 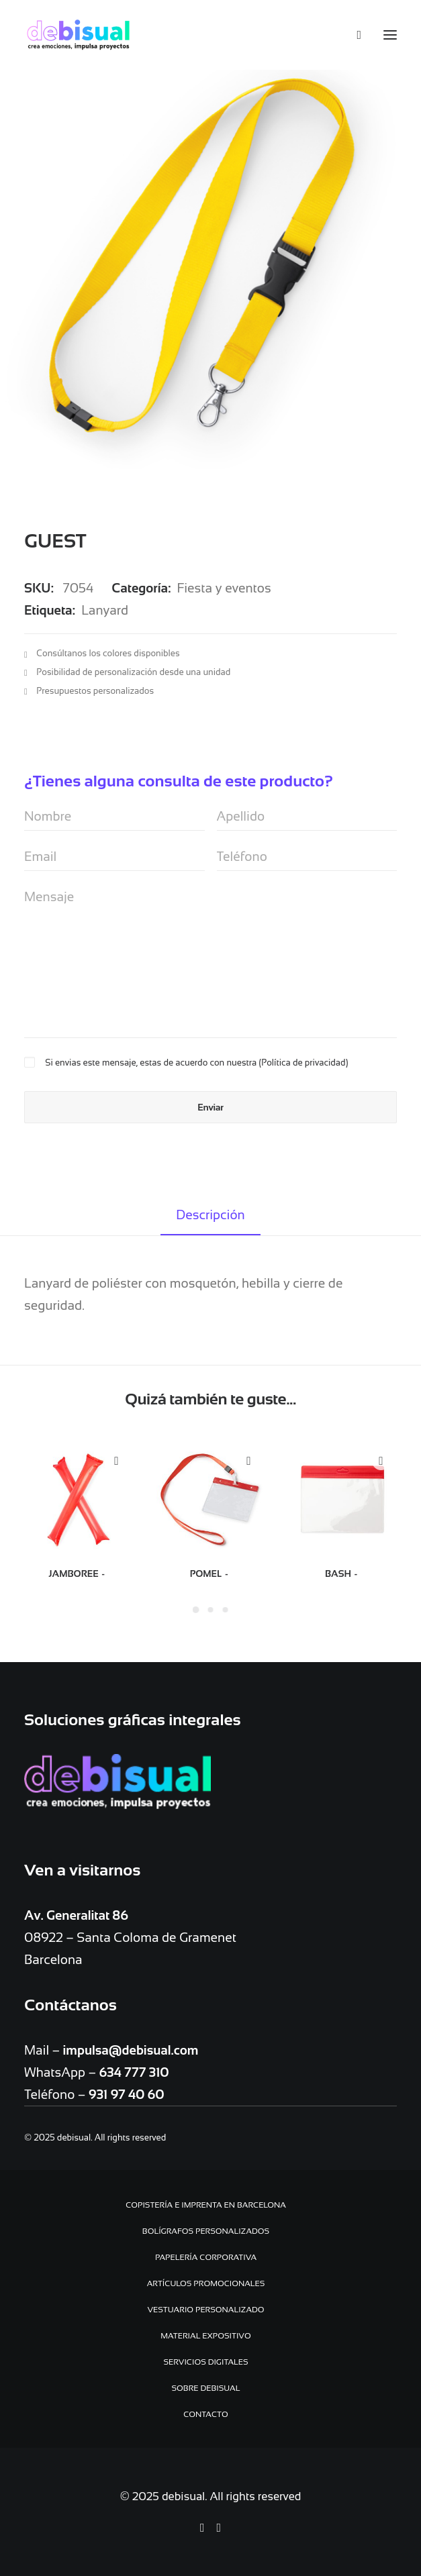 What do you see at coordinates (303, 1063) in the screenshot?
I see `Política de privacidad` at bounding box center [303, 1063].